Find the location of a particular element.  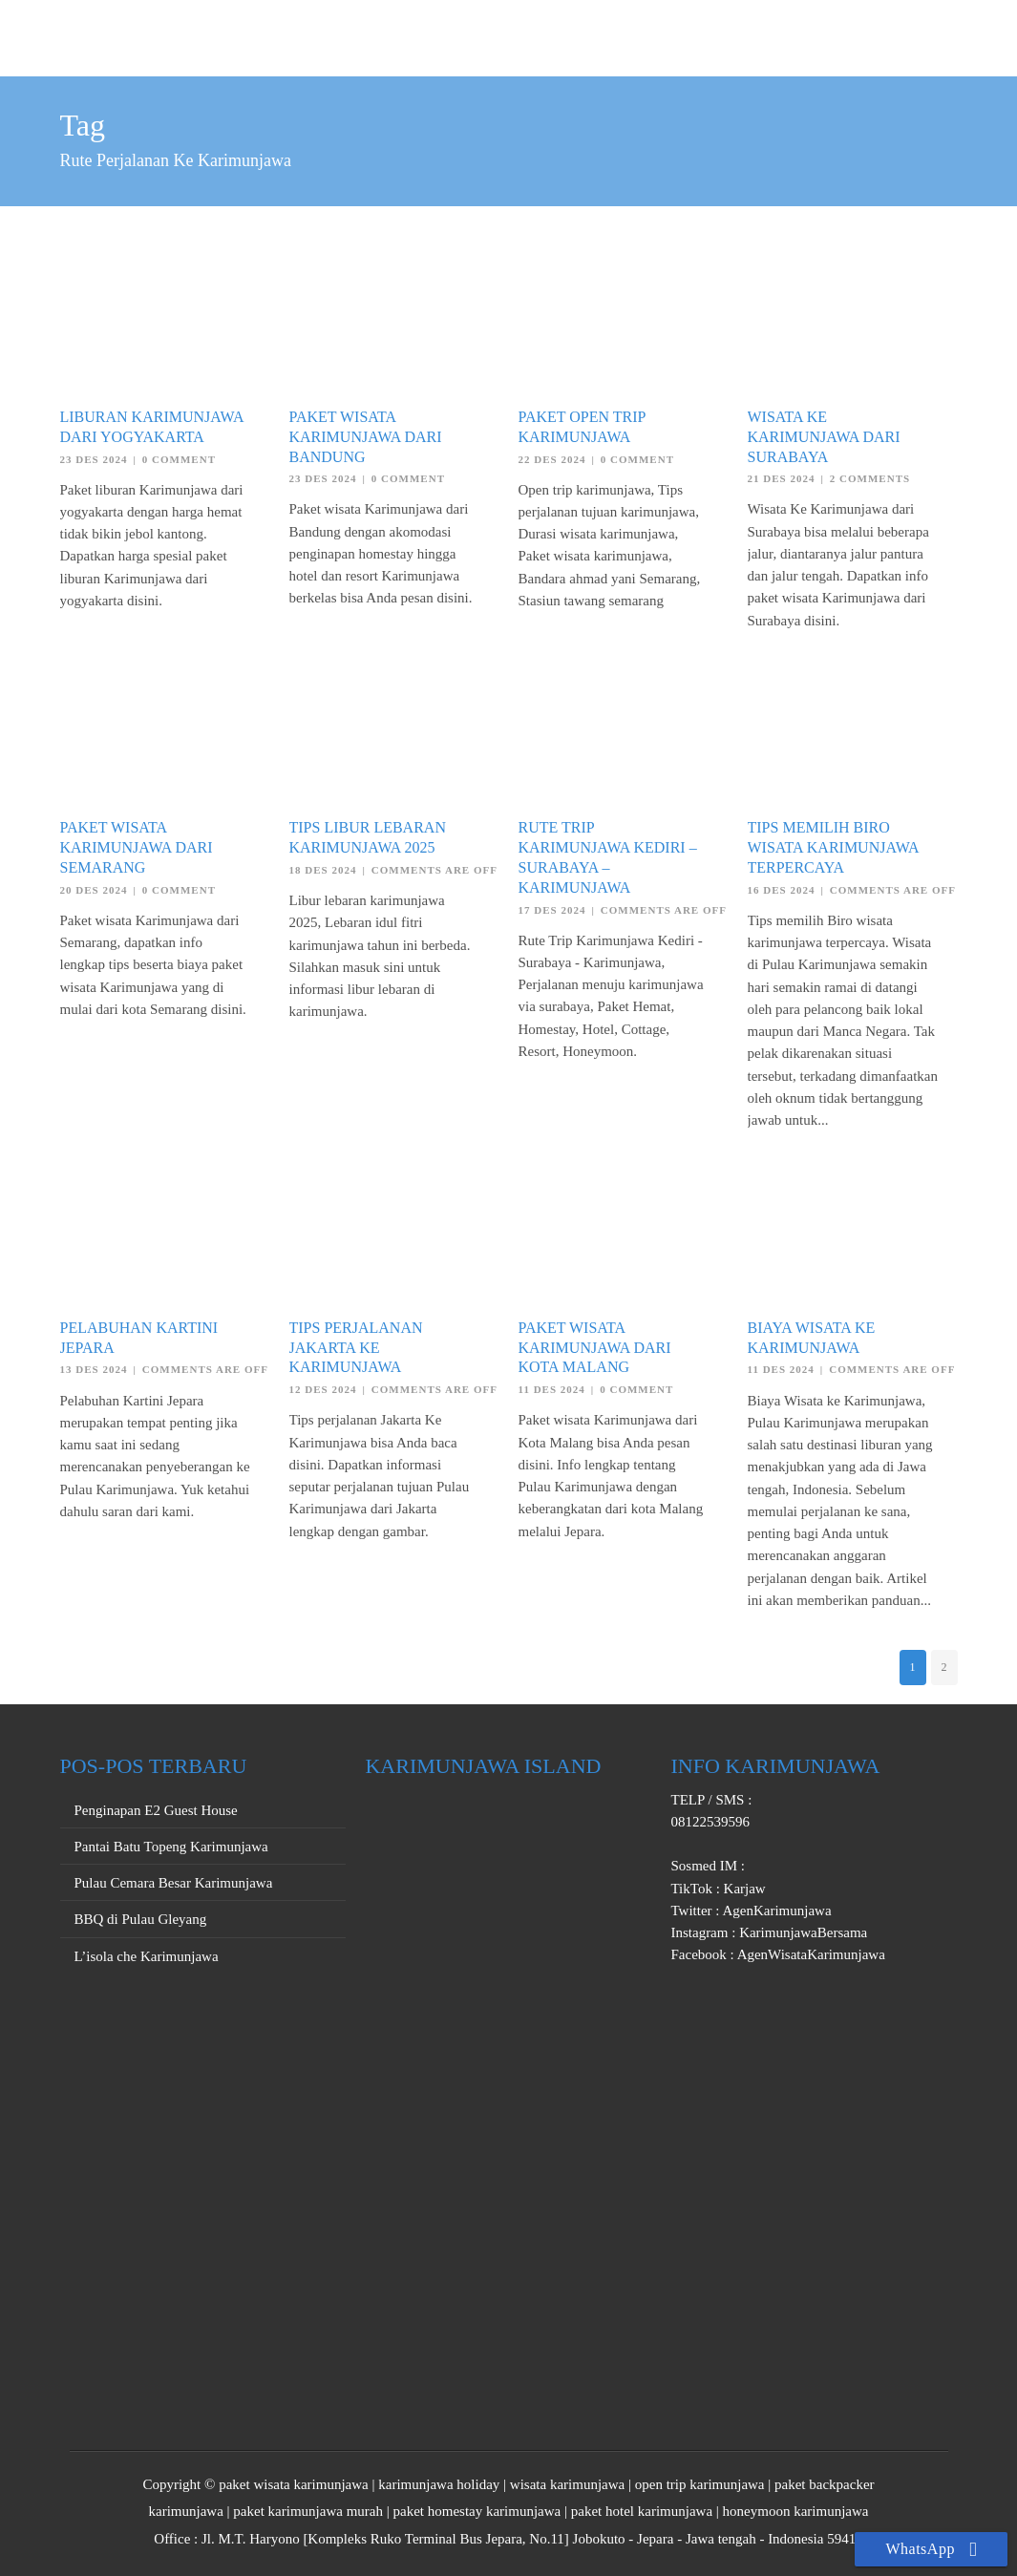

Karjaw is located at coordinates (743, 1888).